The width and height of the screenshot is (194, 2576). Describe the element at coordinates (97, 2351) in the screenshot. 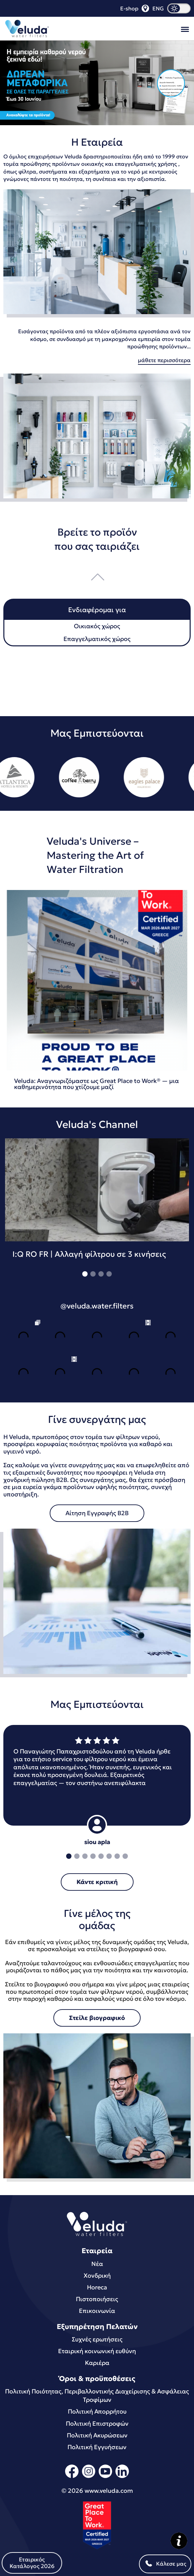

I see `Εταιρική κοινωνική ευθύνη` at that location.